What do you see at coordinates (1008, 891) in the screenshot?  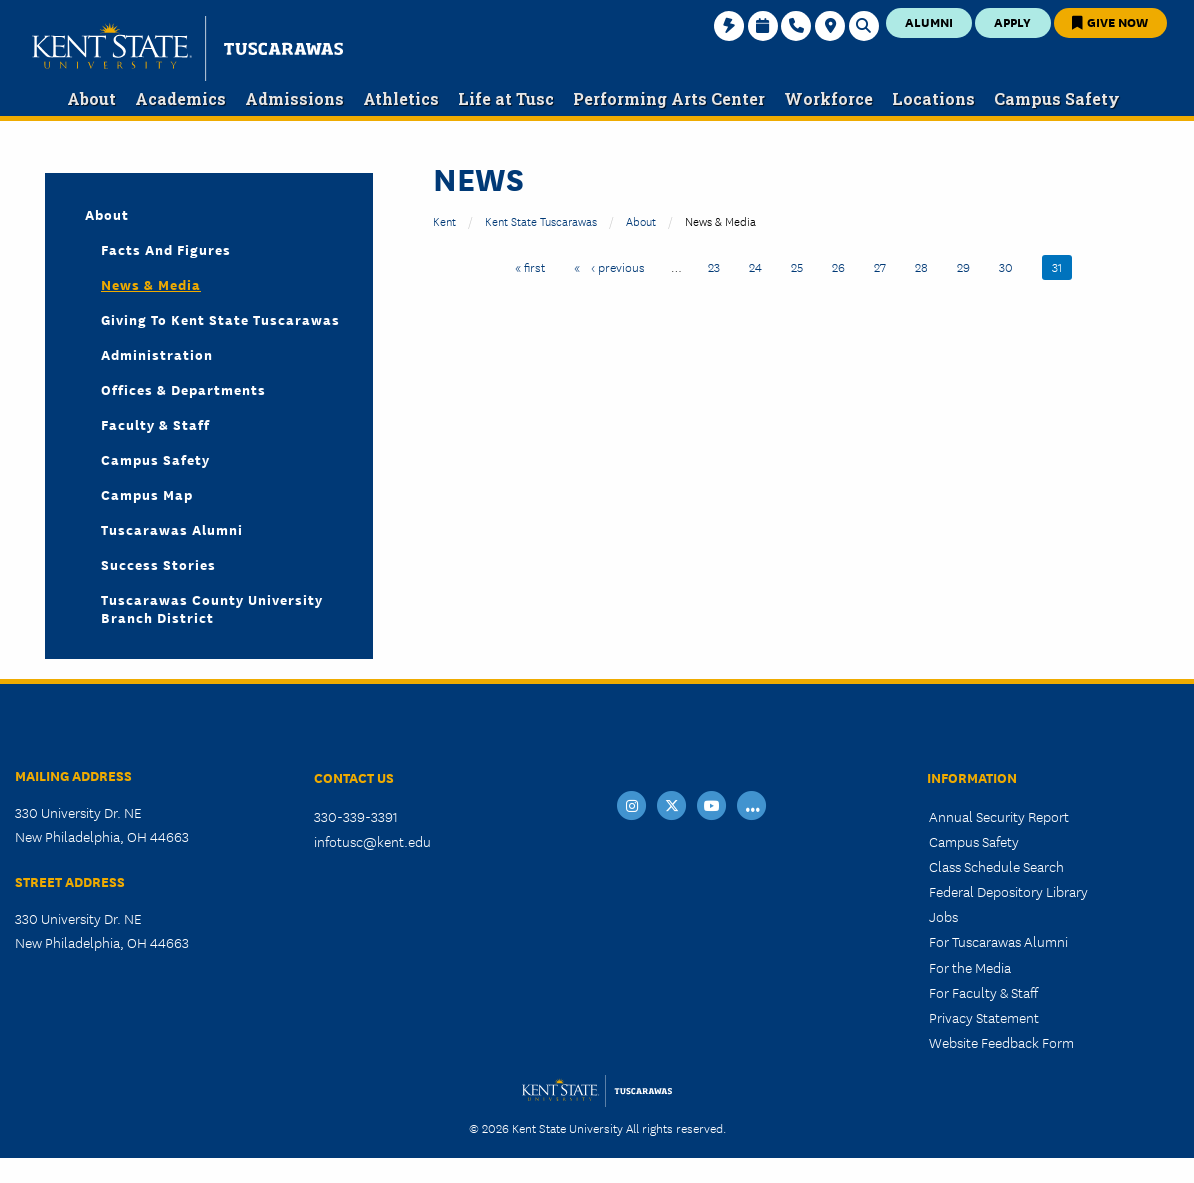 I see `Federal Depository Library` at bounding box center [1008, 891].